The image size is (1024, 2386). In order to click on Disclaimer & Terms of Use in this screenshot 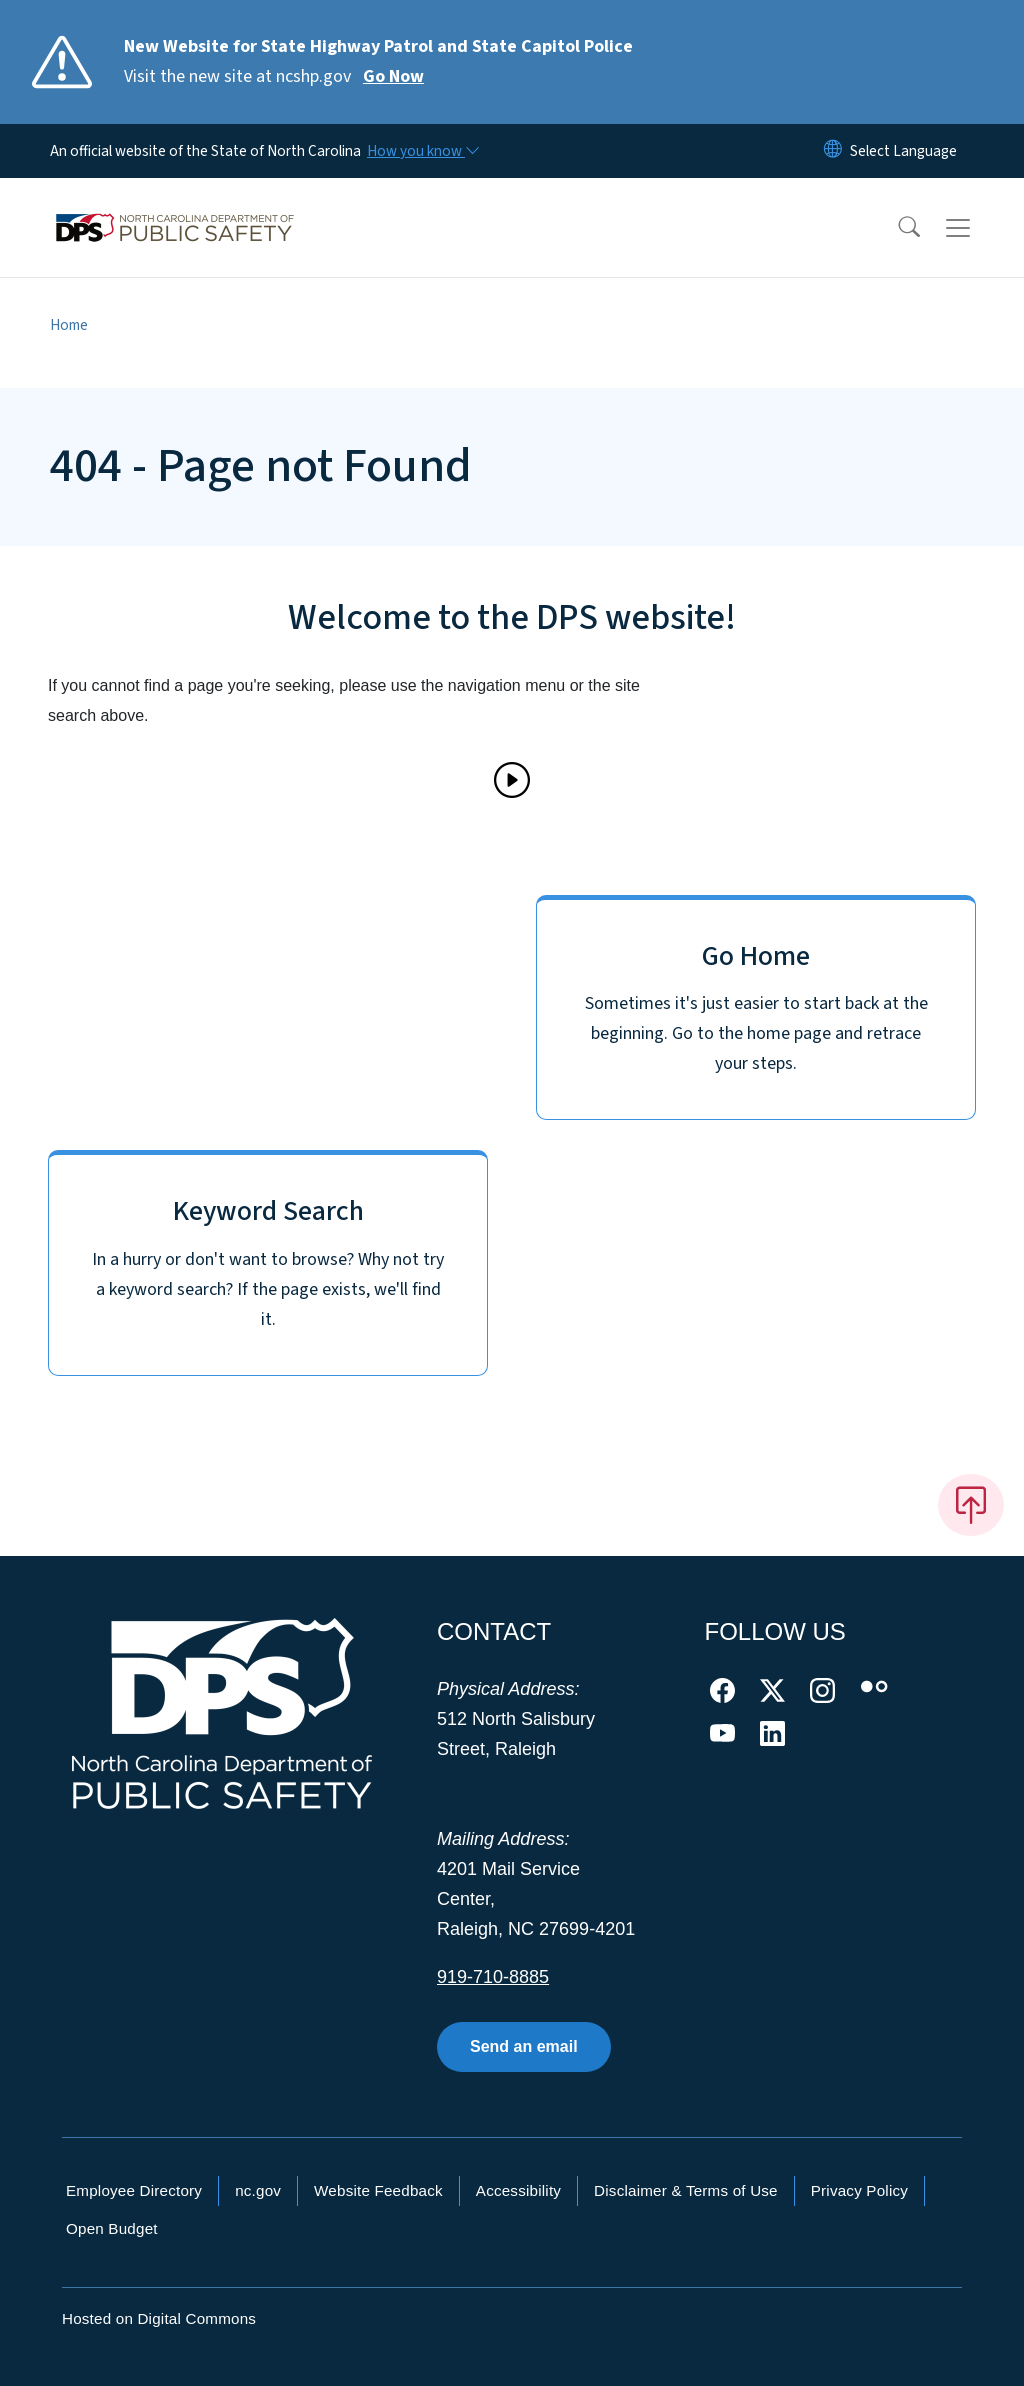, I will do `click(686, 2190)`.